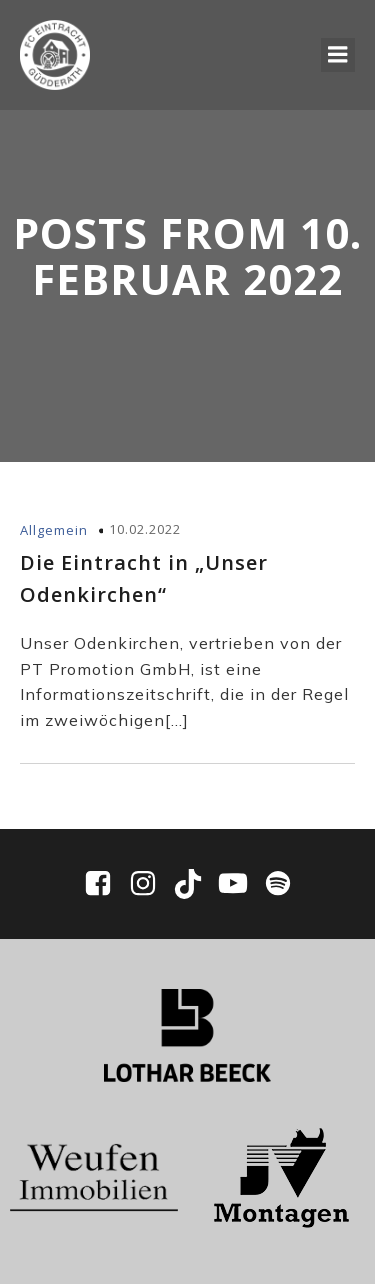 This screenshot has width=375, height=1284. Describe the element at coordinates (278, 884) in the screenshot. I see `[Sozialer Link: https://open.spotify.com/show/0WWhFjbclE4tpXmaPIpUpD?si=ddbd942df7ee4bf6]` at that location.